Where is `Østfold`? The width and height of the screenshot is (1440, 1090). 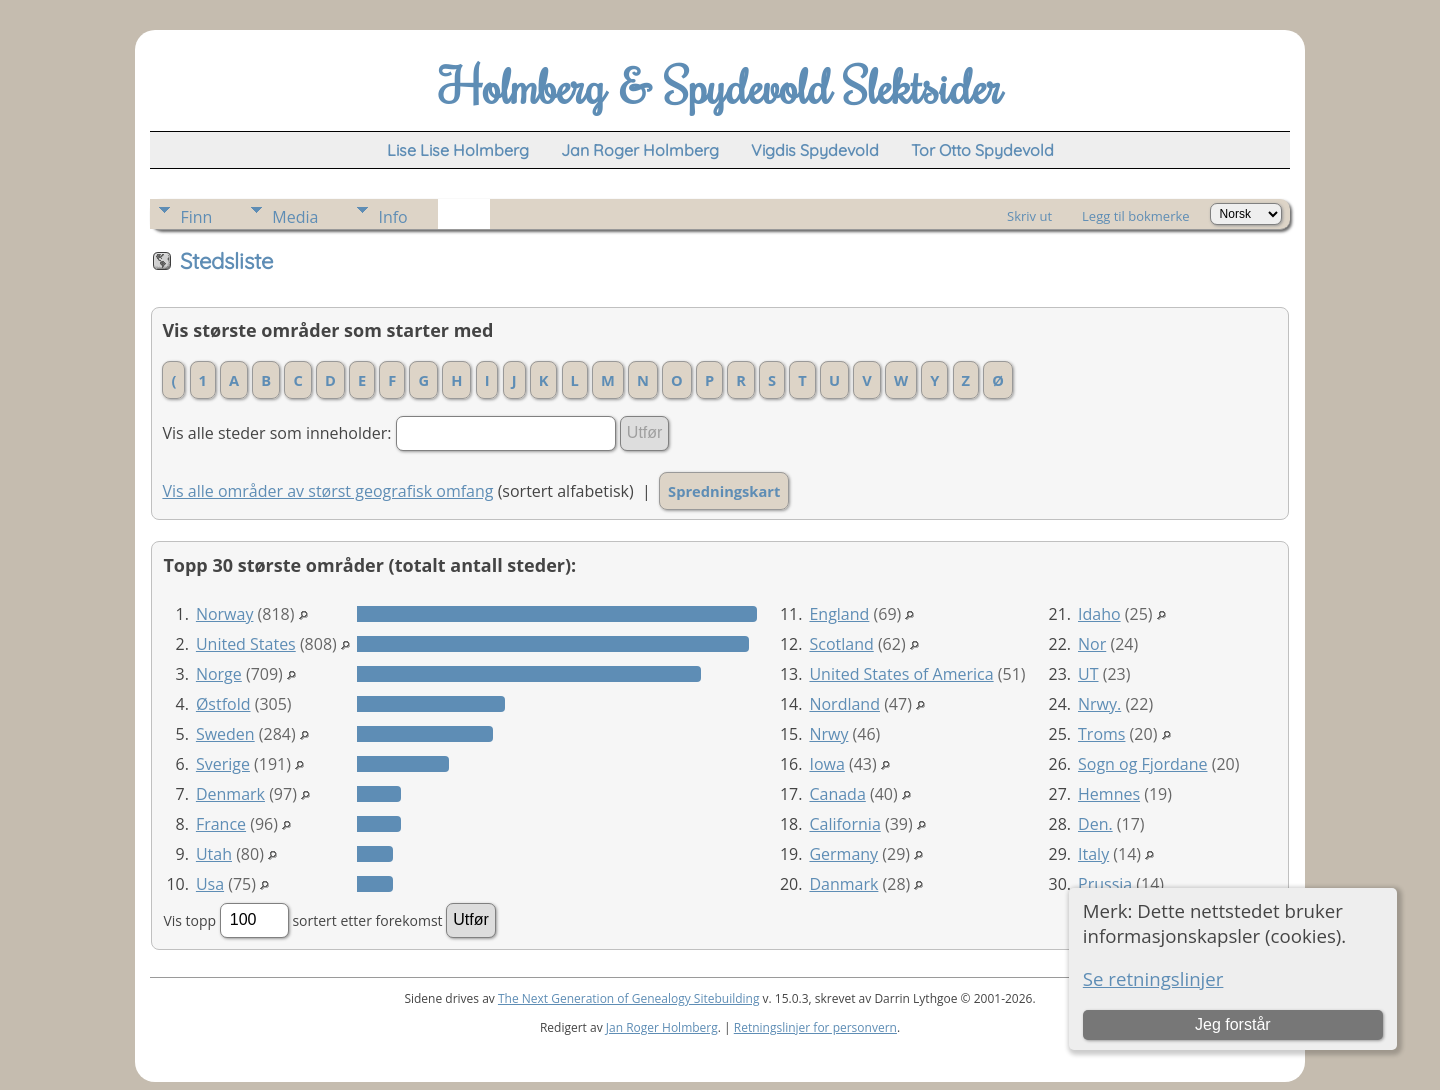
Østfold is located at coordinates (223, 704).